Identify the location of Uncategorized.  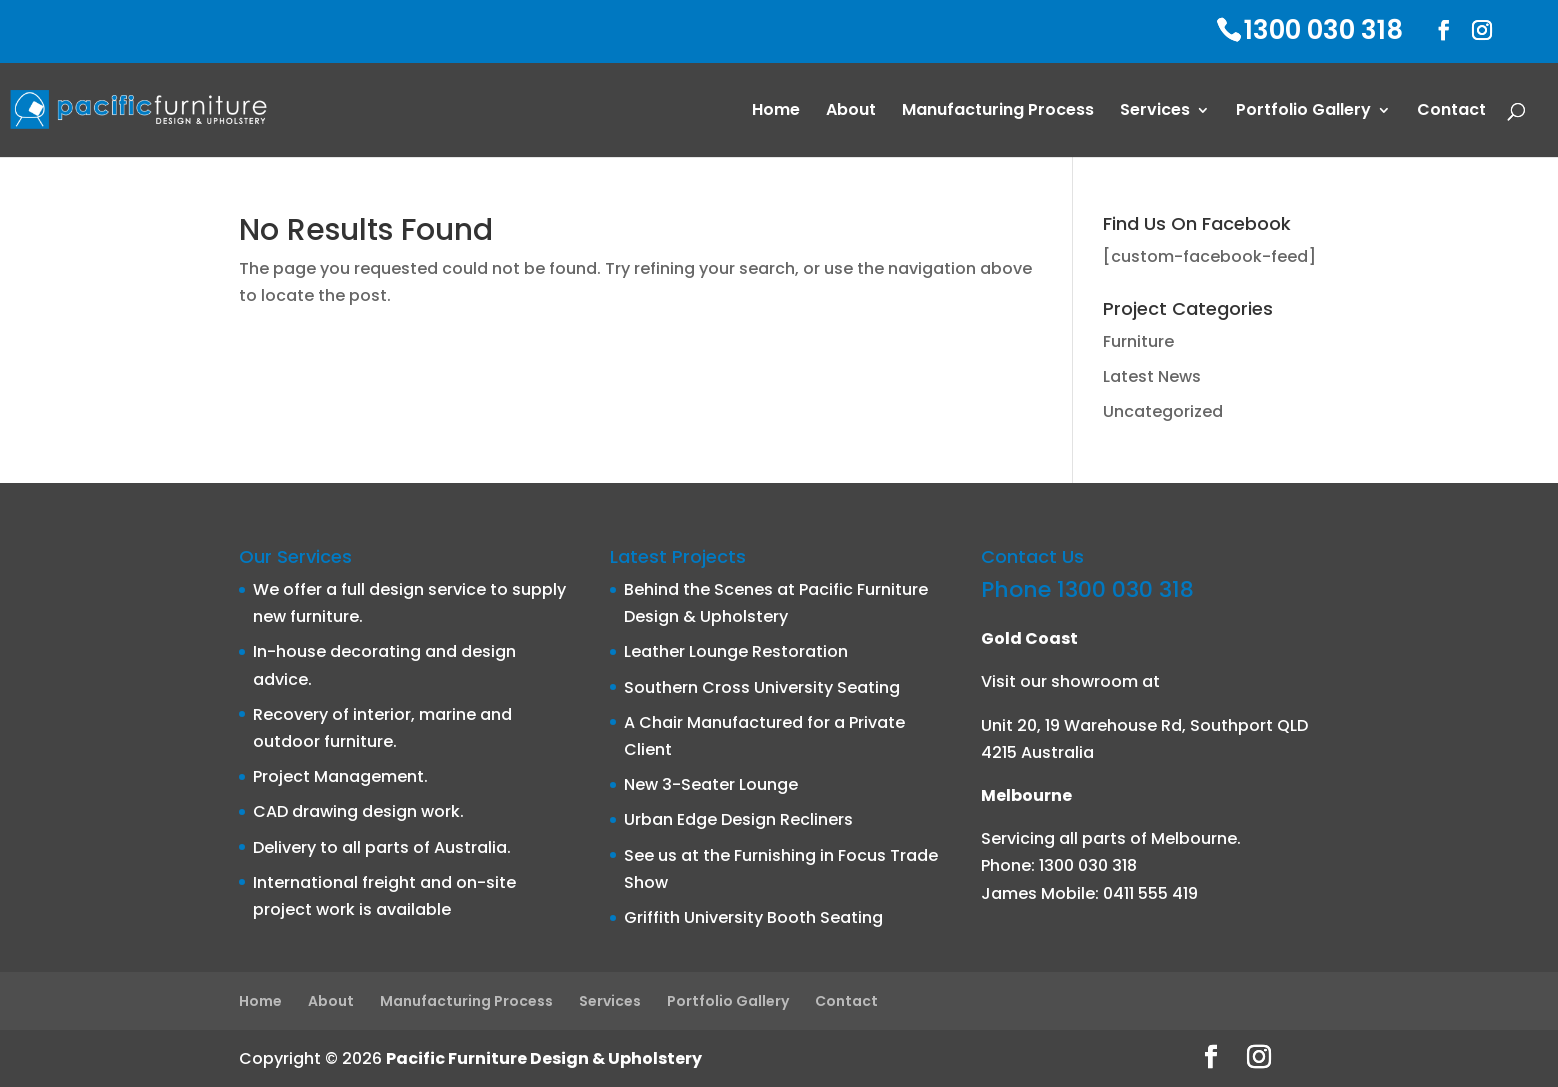
(1163, 411).